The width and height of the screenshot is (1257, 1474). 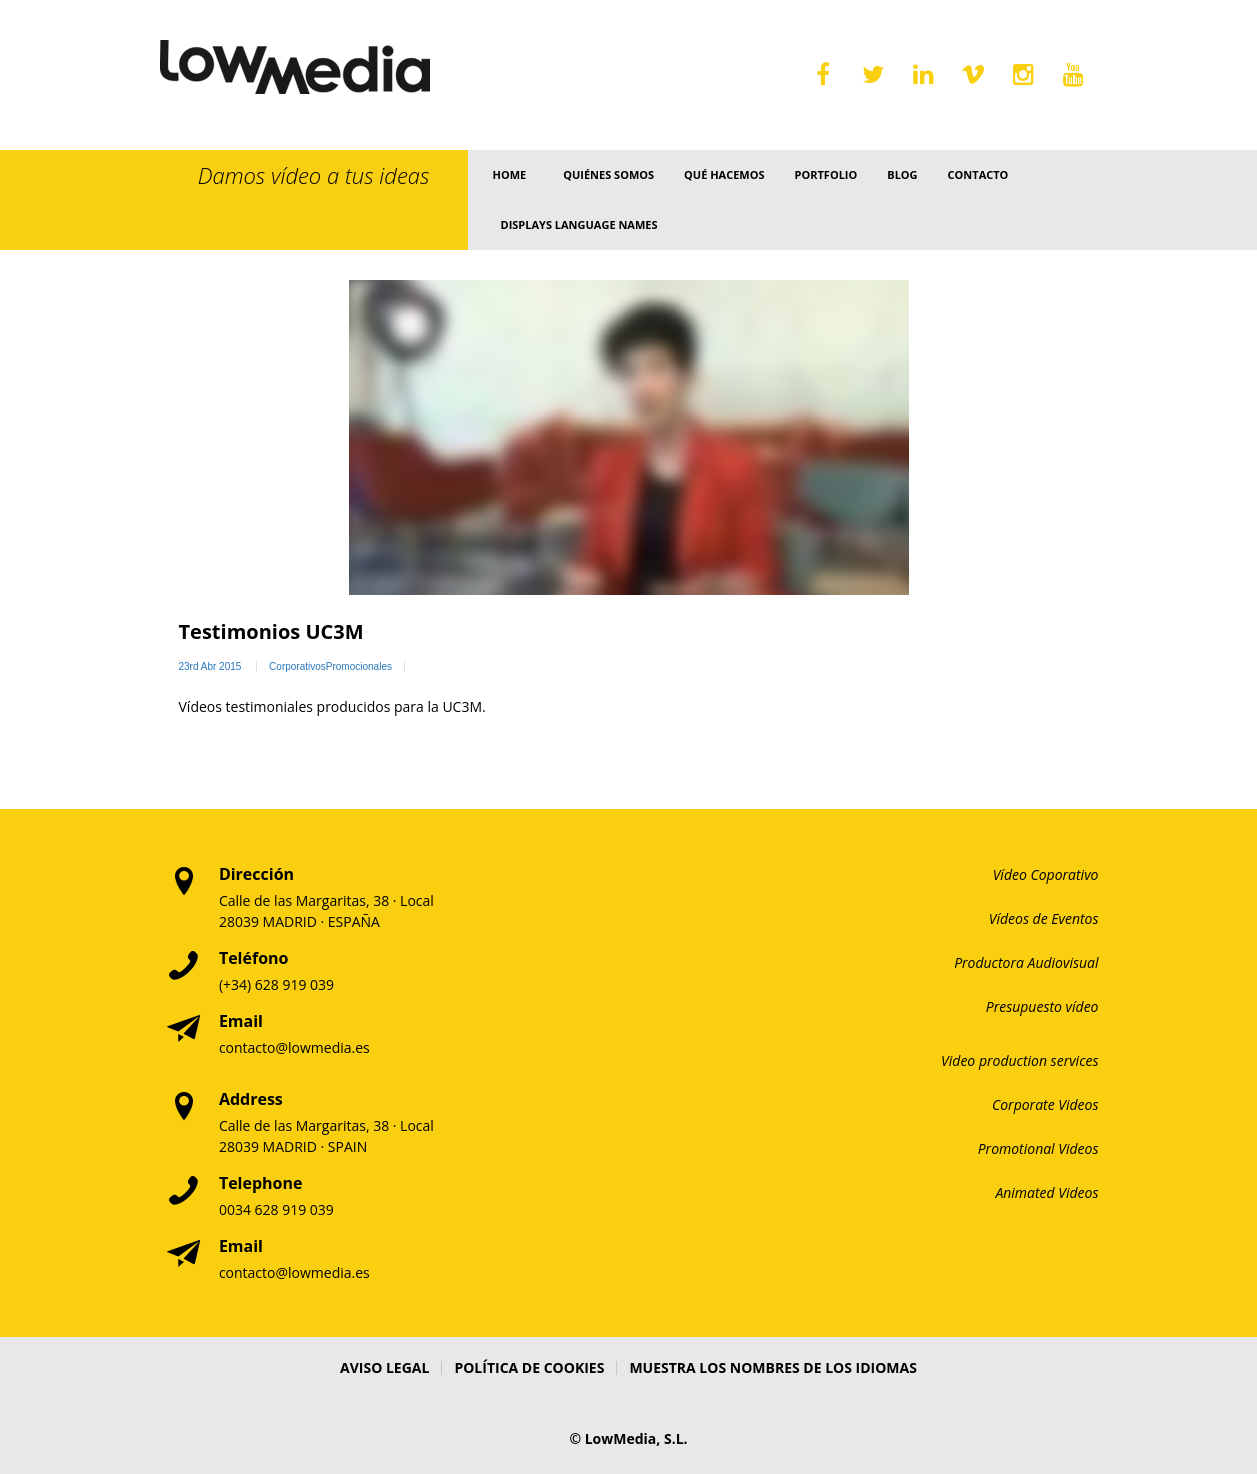 I want to click on Vídeos de Eventos, so click(x=1044, y=918).